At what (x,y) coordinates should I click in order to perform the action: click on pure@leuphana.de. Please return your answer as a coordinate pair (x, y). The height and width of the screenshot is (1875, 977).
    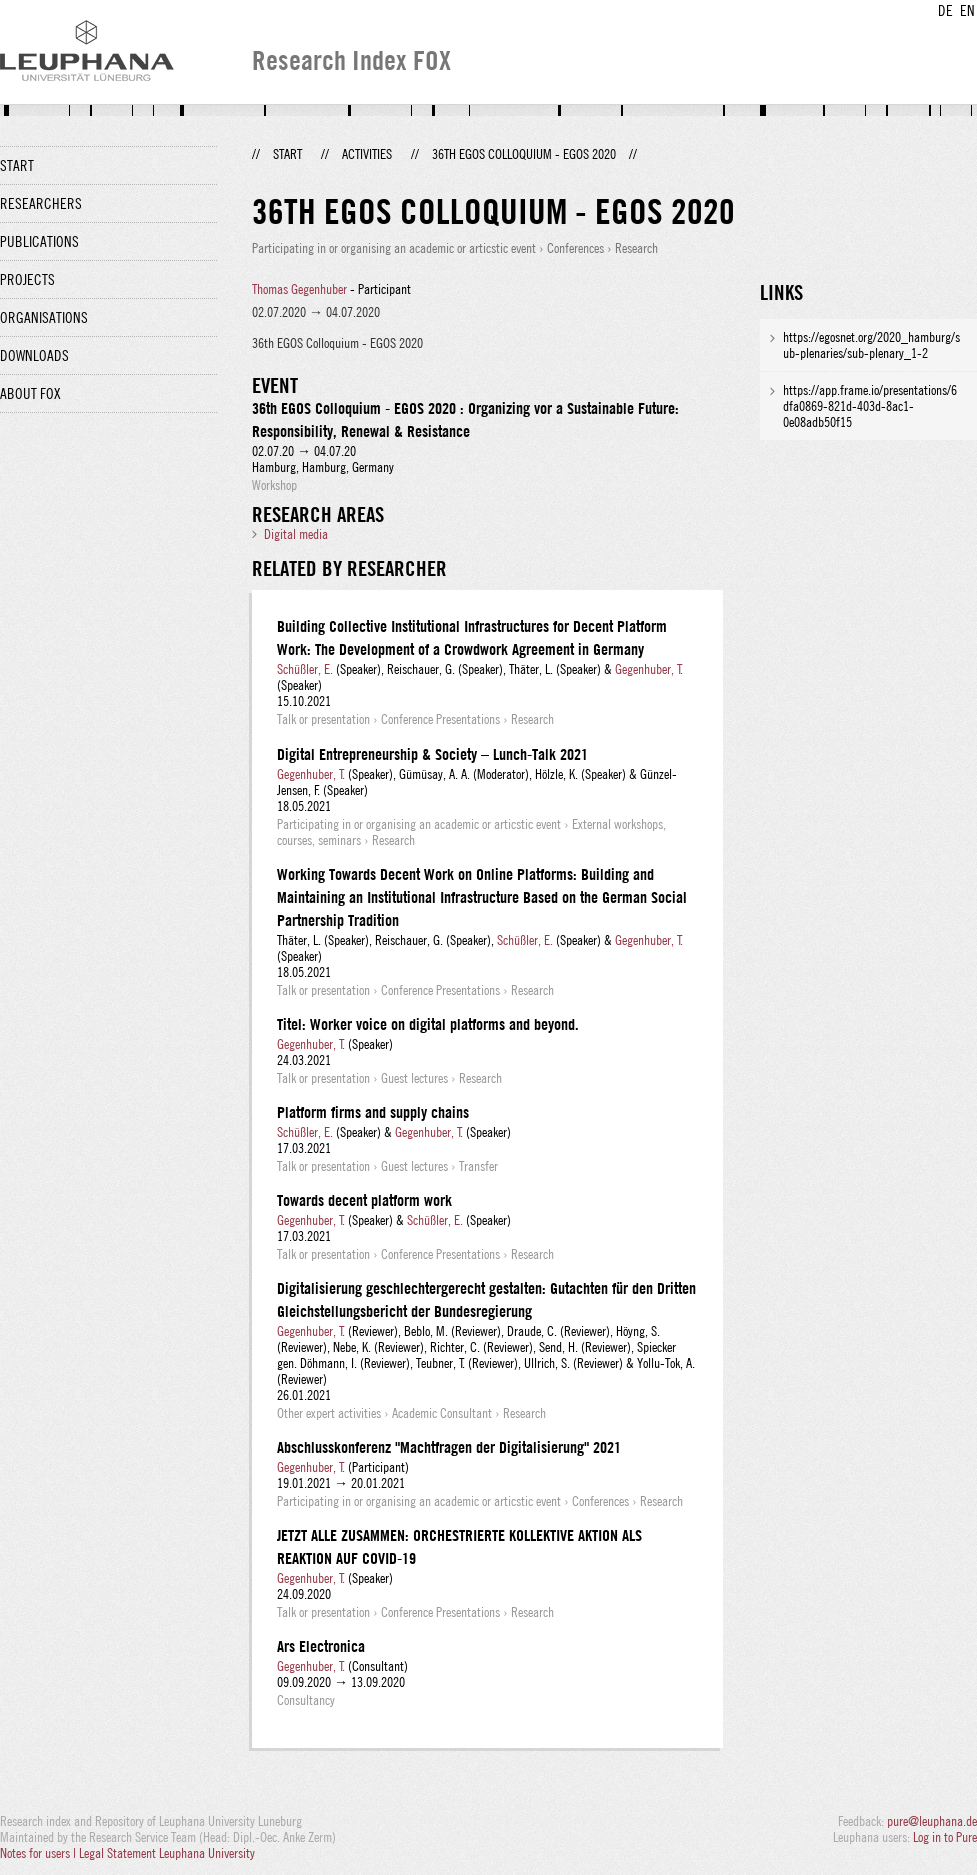
    Looking at the image, I should click on (932, 1821).